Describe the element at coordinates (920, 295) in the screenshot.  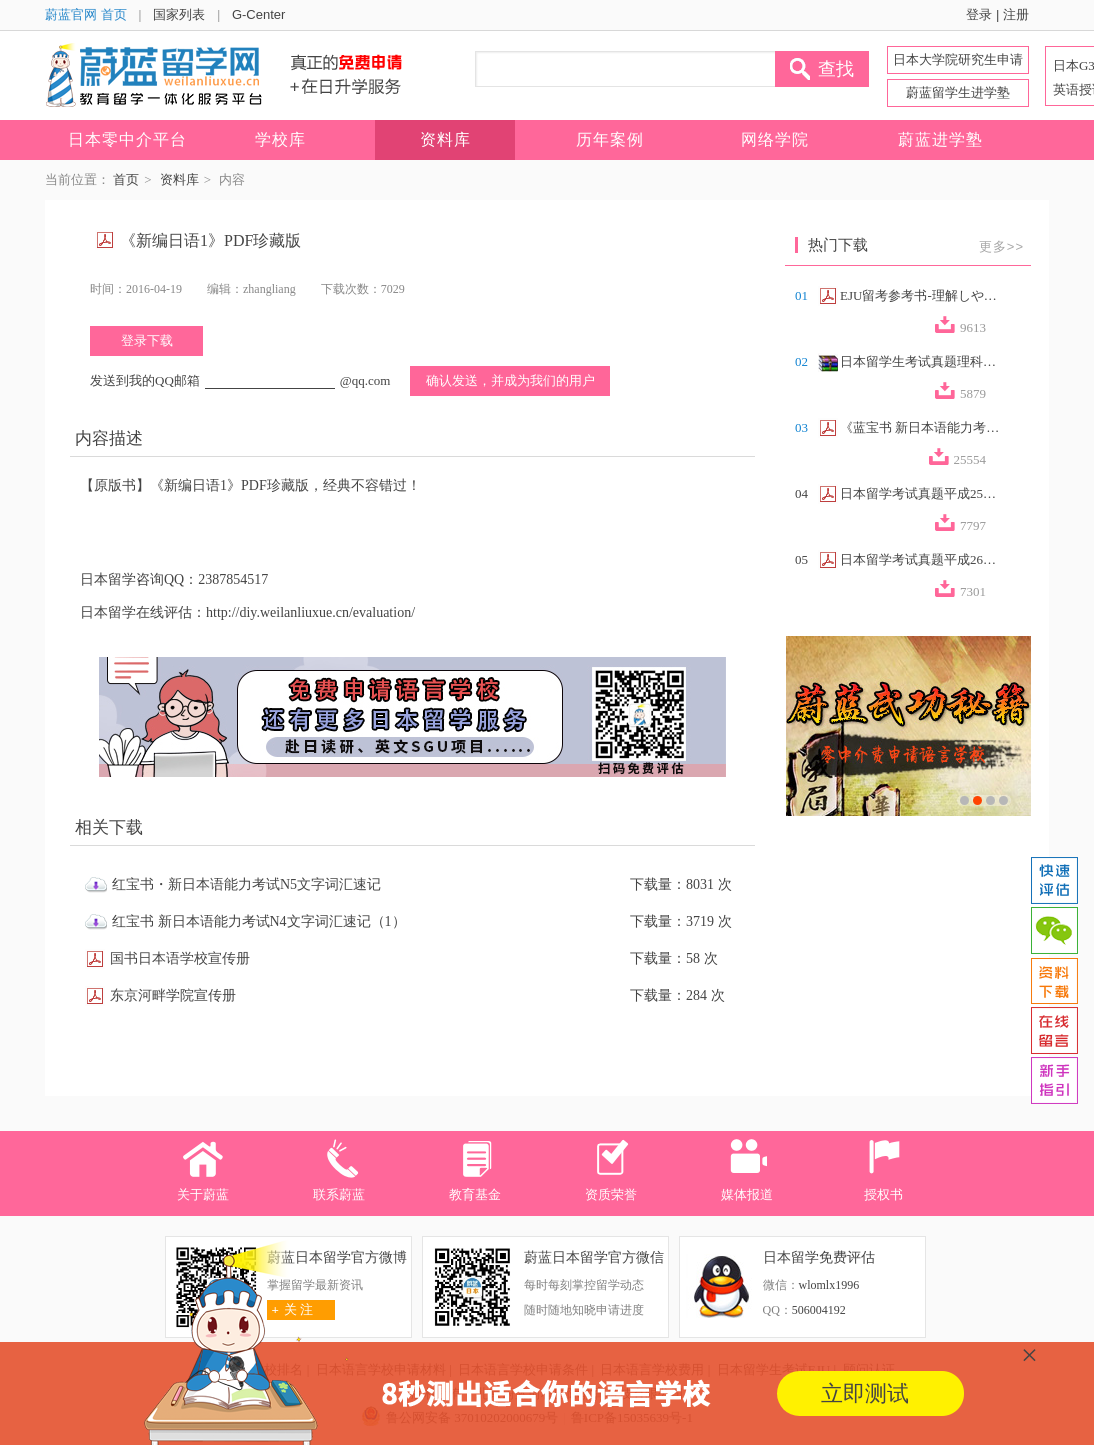
I see `EJU留考参考书-理解しやすい政治経済（...` at that location.